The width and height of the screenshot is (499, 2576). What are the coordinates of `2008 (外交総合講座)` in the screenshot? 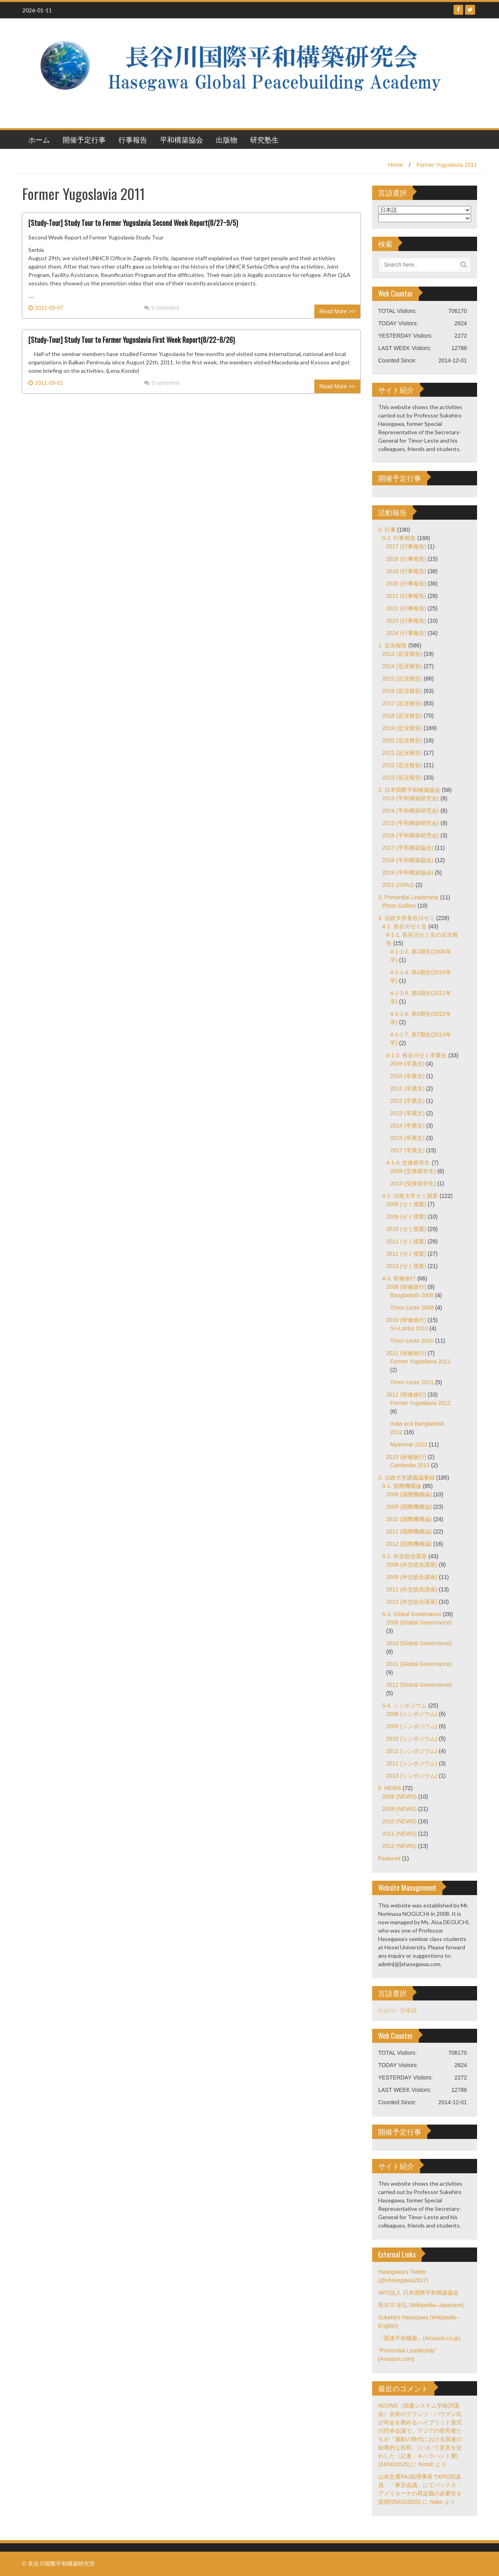 It's located at (411, 1564).